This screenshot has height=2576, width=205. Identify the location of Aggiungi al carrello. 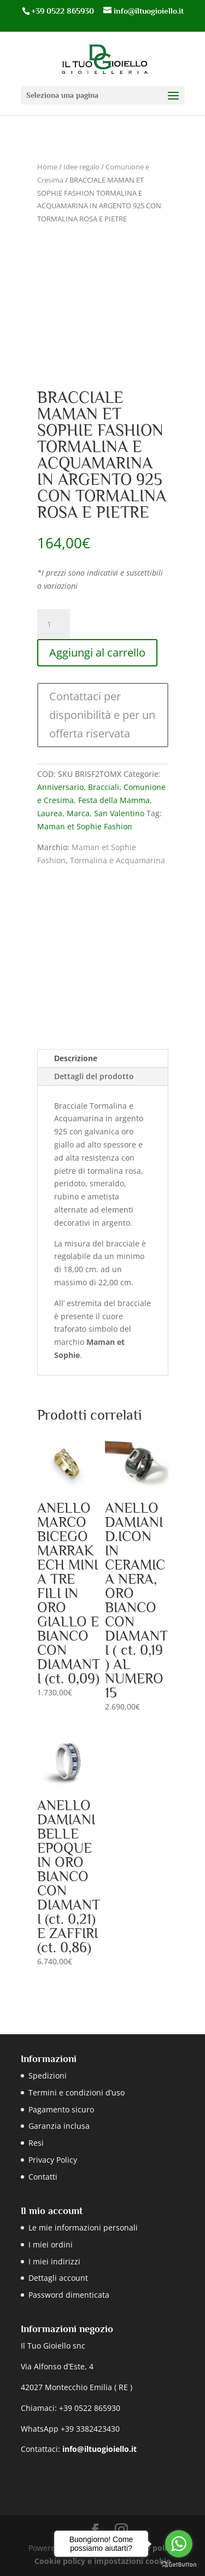
(97, 652).